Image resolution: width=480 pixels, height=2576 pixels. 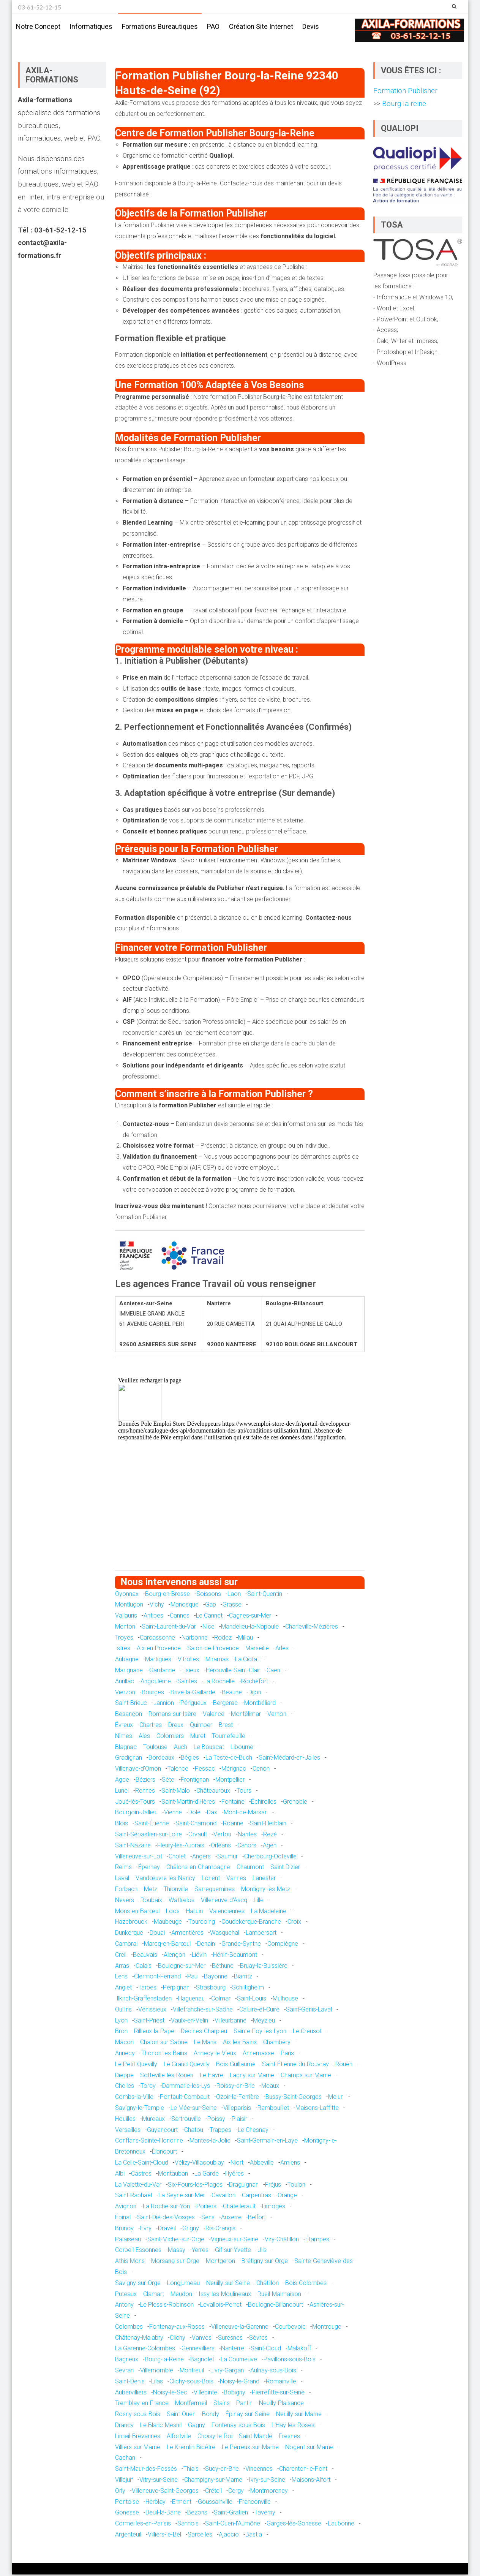 I want to click on Alès, so click(x=144, y=1737).